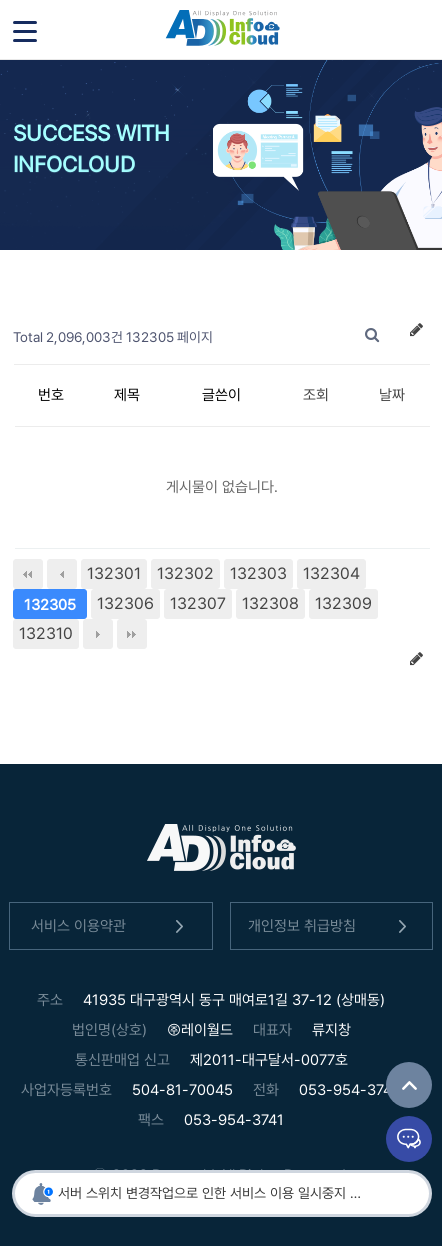 The image size is (442, 1246). What do you see at coordinates (28, 574) in the screenshot?
I see `처음` at bounding box center [28, 574].